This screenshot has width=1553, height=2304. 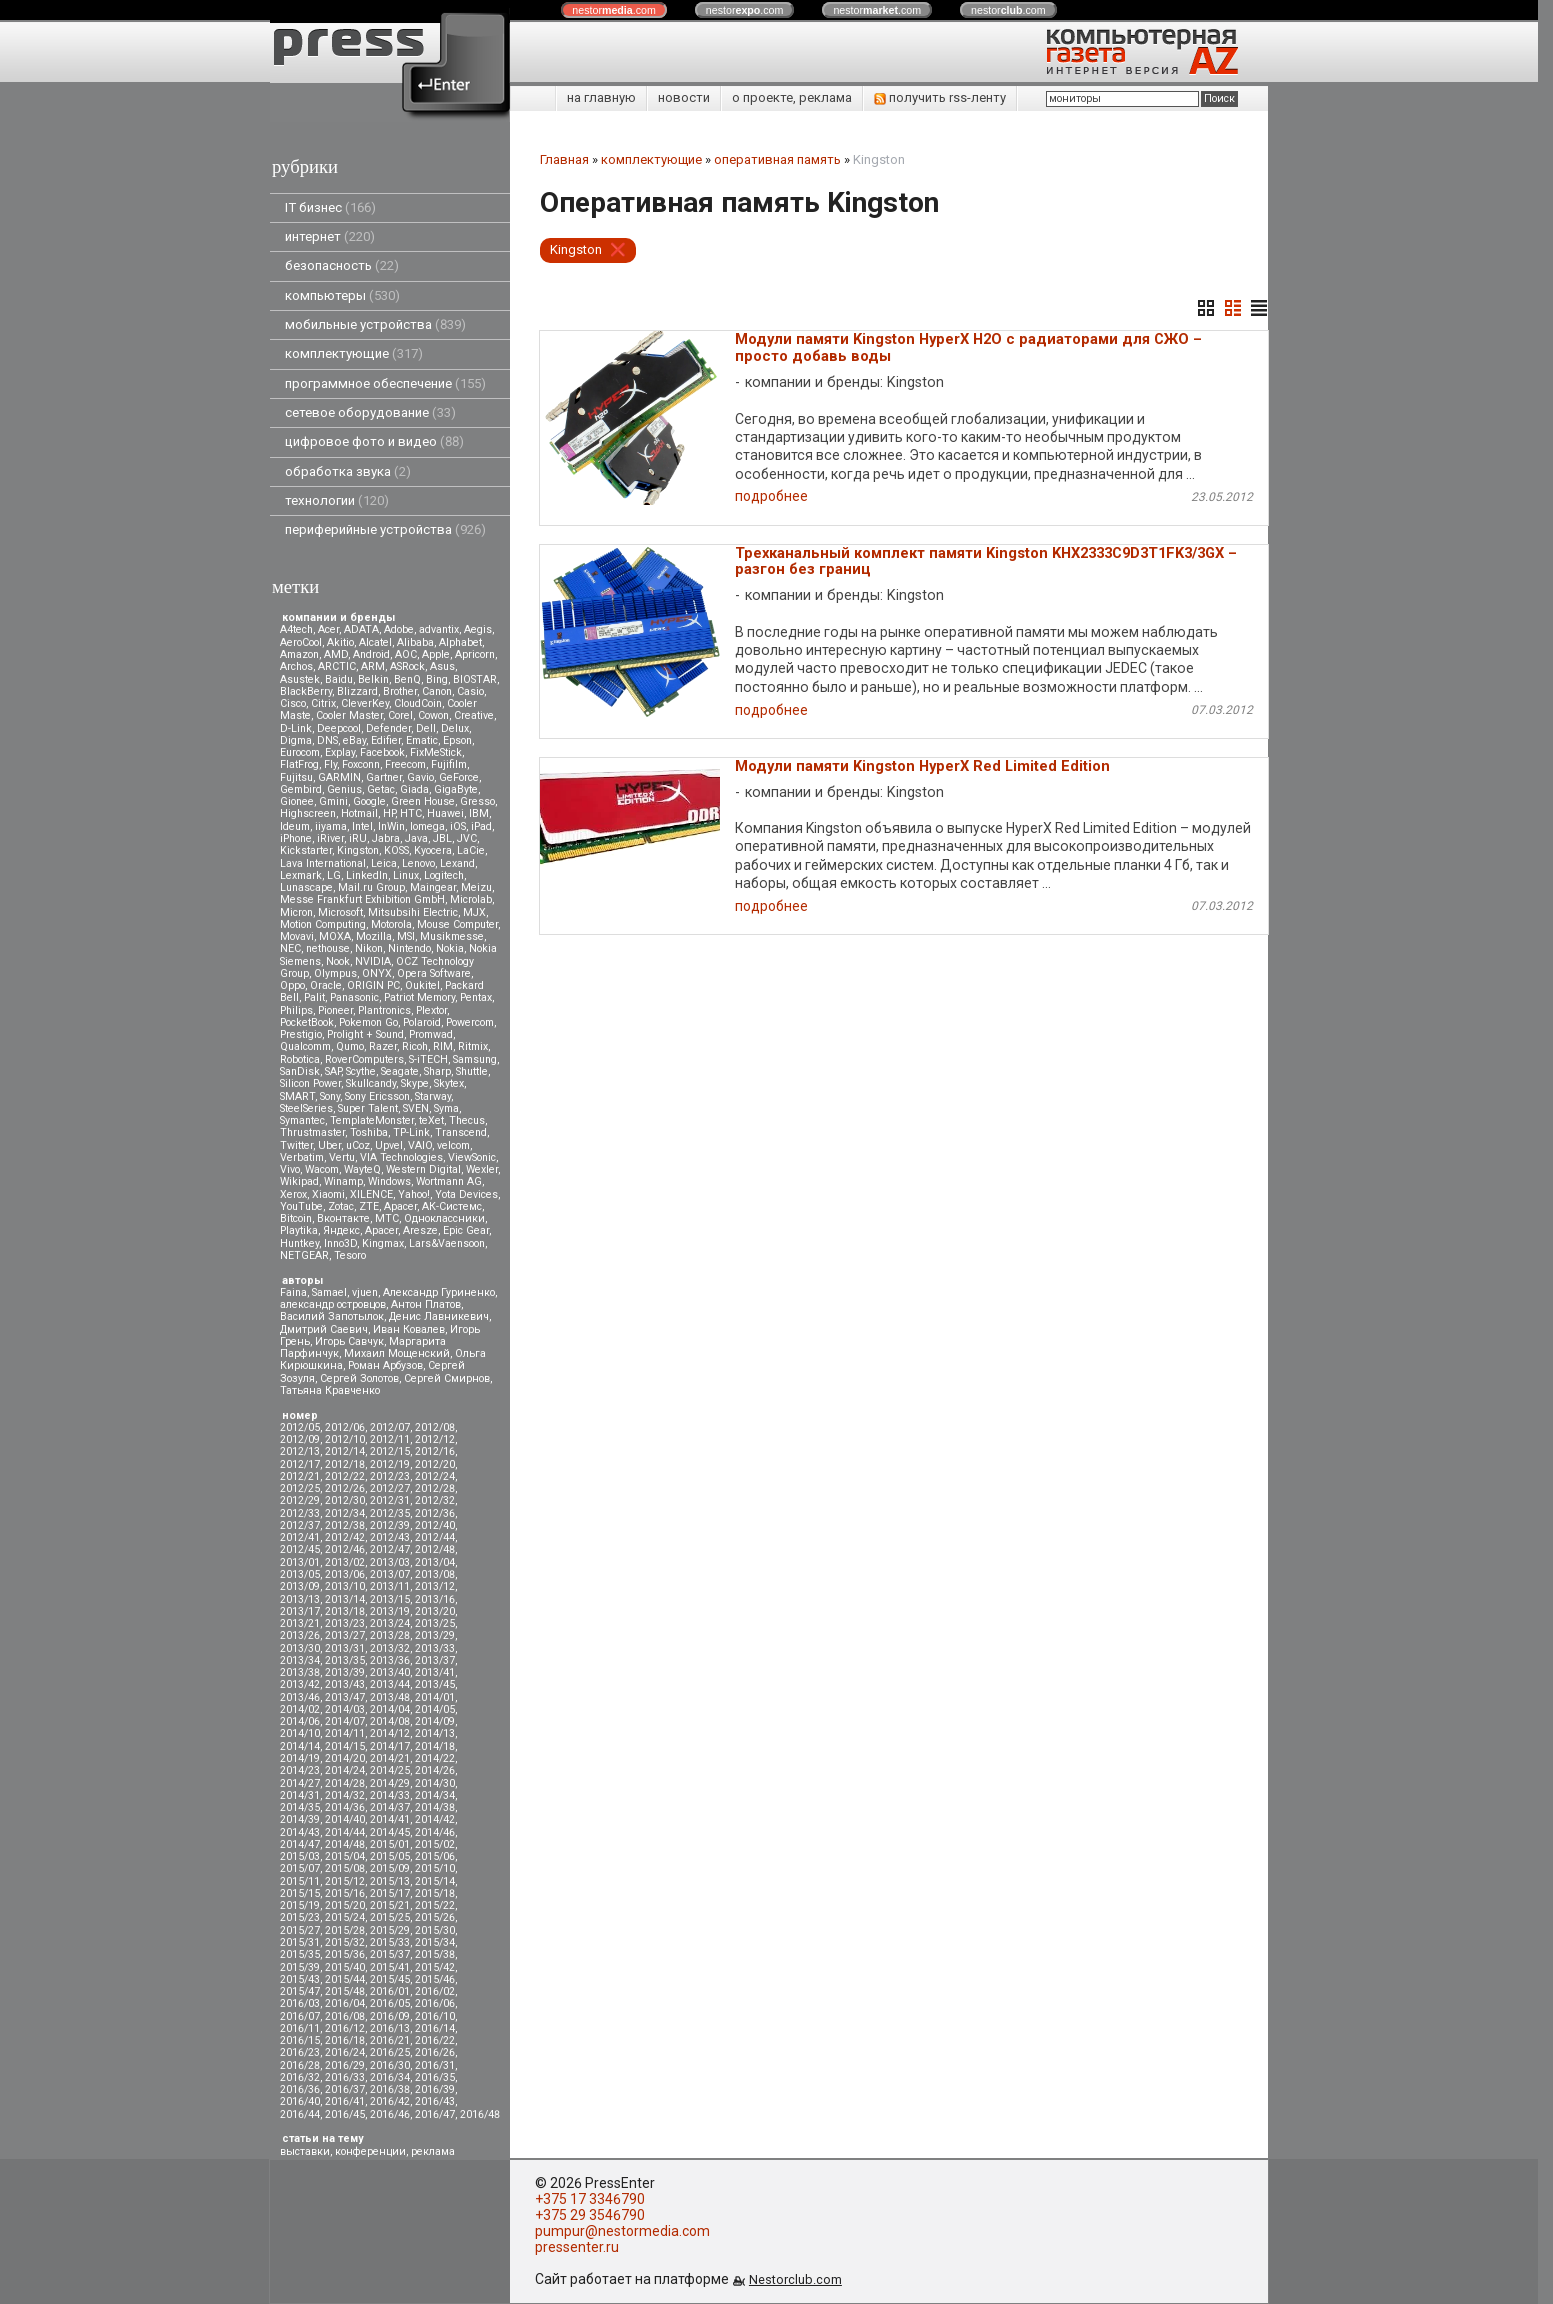 I want to click on периферийные устройства, so click(x=385, y=529).